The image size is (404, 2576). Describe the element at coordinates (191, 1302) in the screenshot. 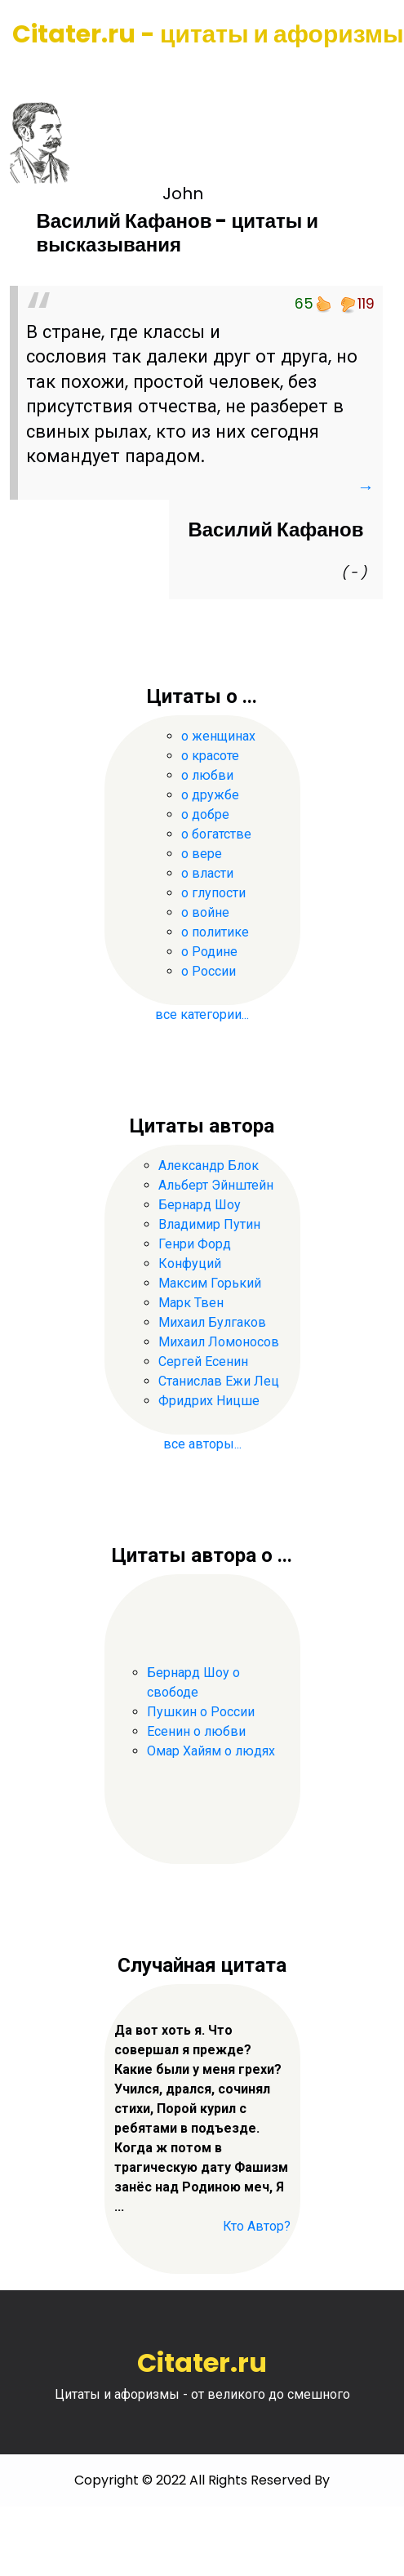

I see `Марк Твен` at that location.